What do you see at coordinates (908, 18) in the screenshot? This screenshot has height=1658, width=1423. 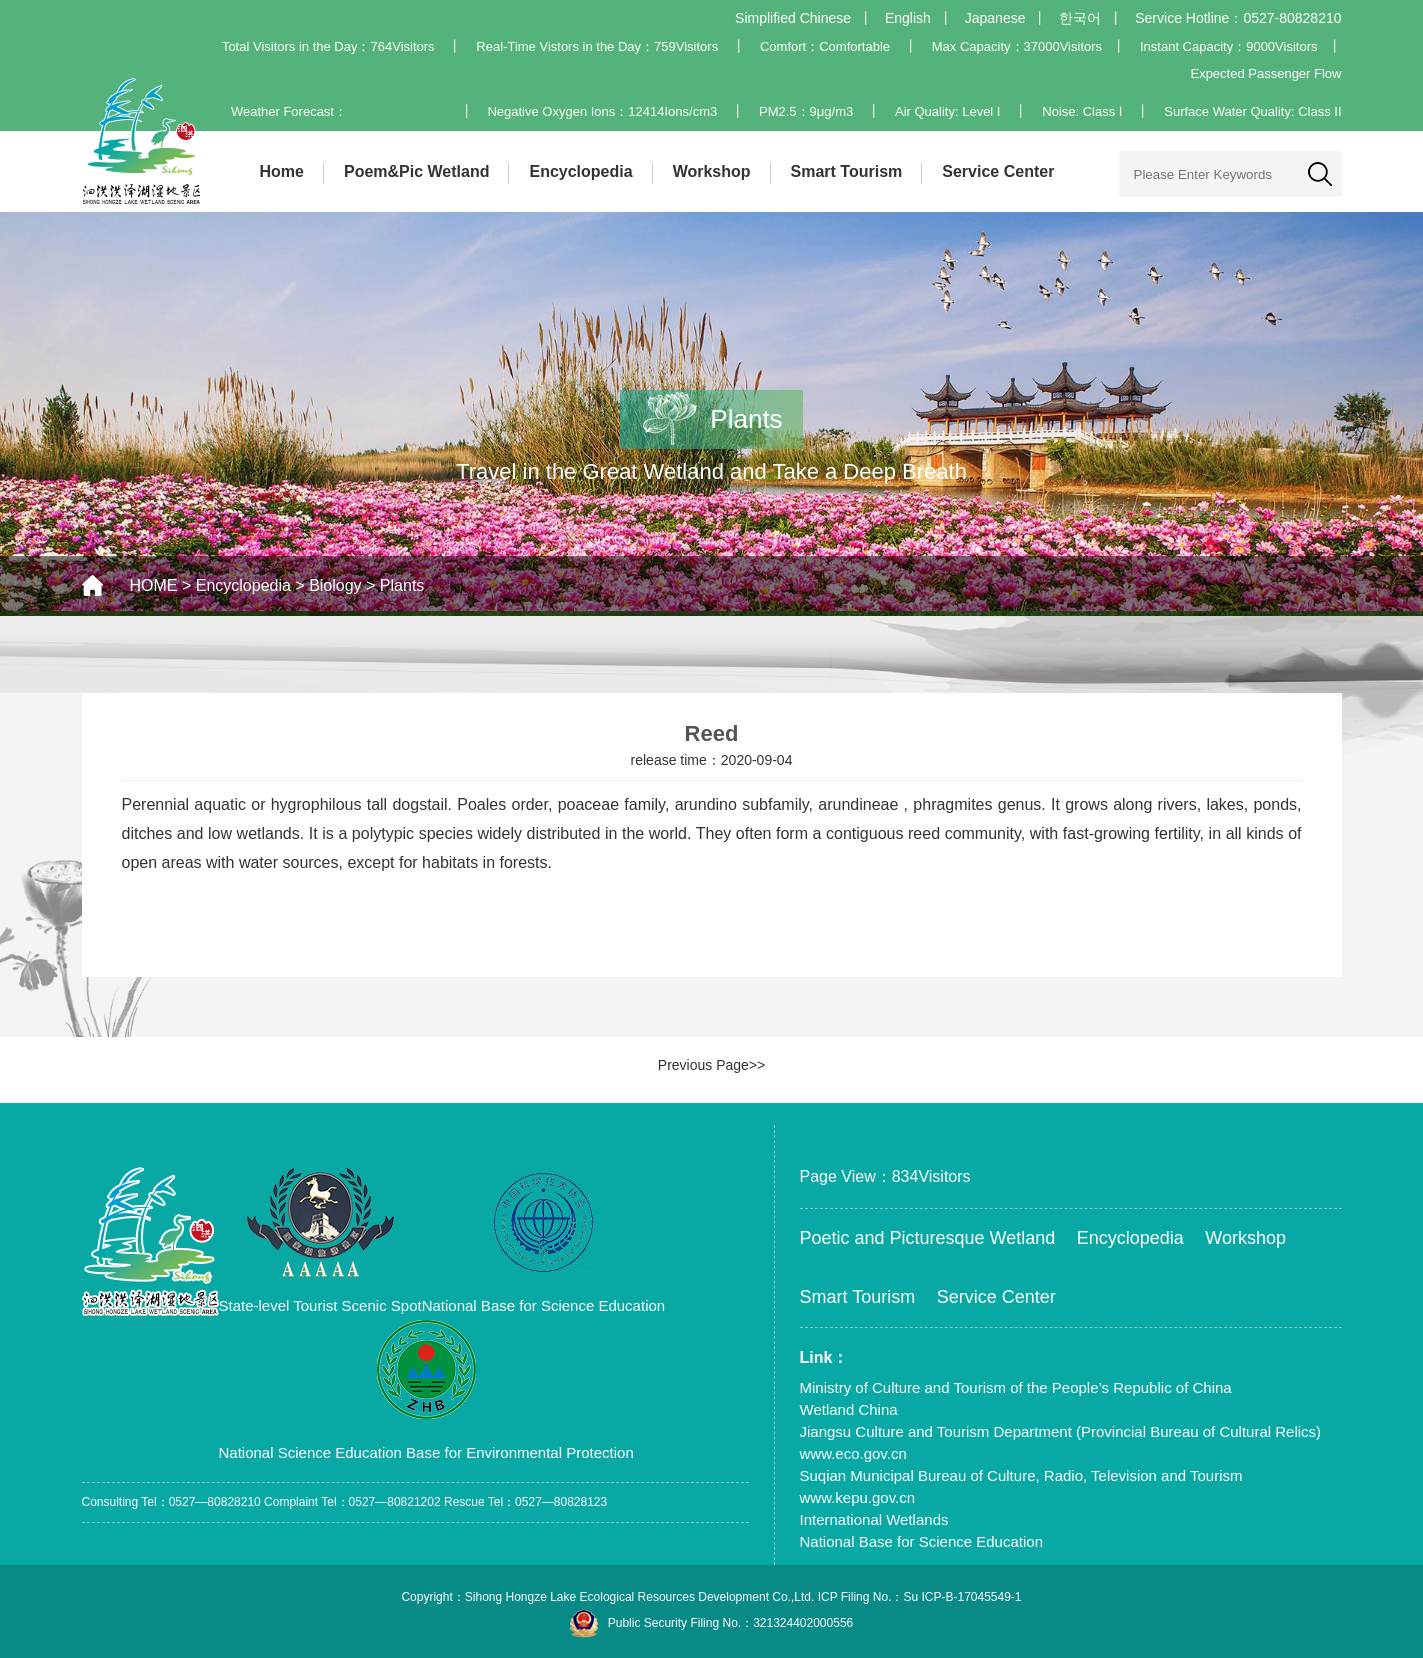 I see `English` at bounding box center [908, 18].